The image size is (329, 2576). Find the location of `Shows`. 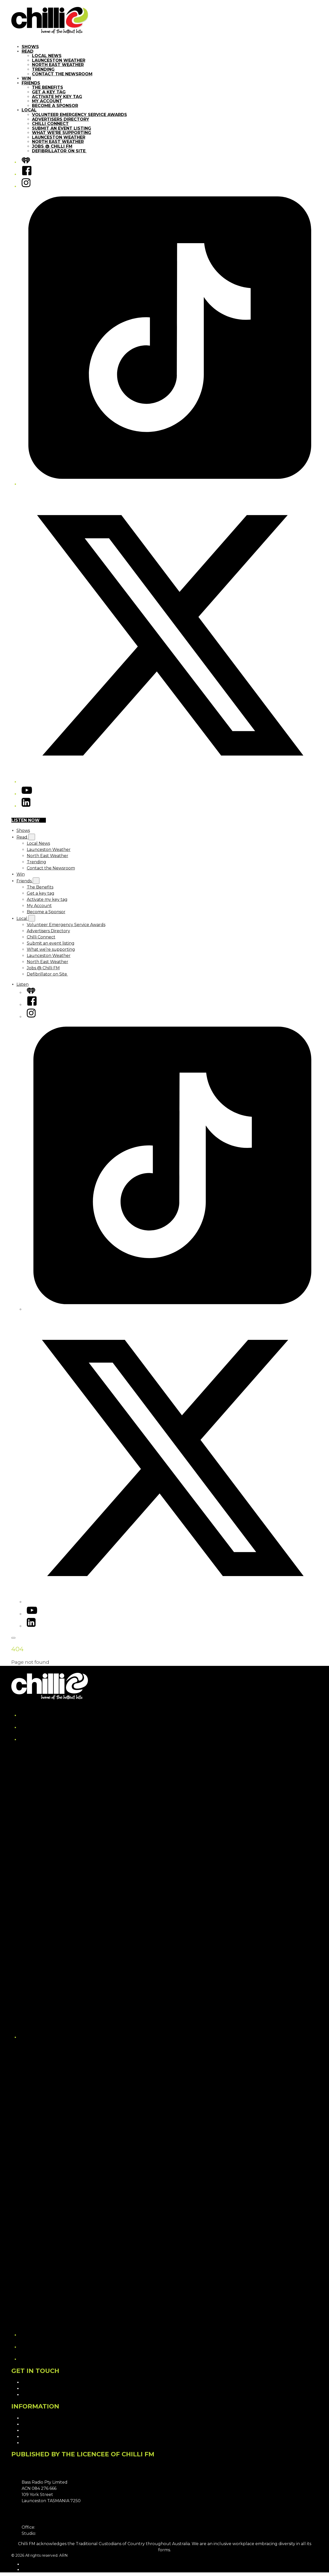

Shows is located at coordinates (30, 46).